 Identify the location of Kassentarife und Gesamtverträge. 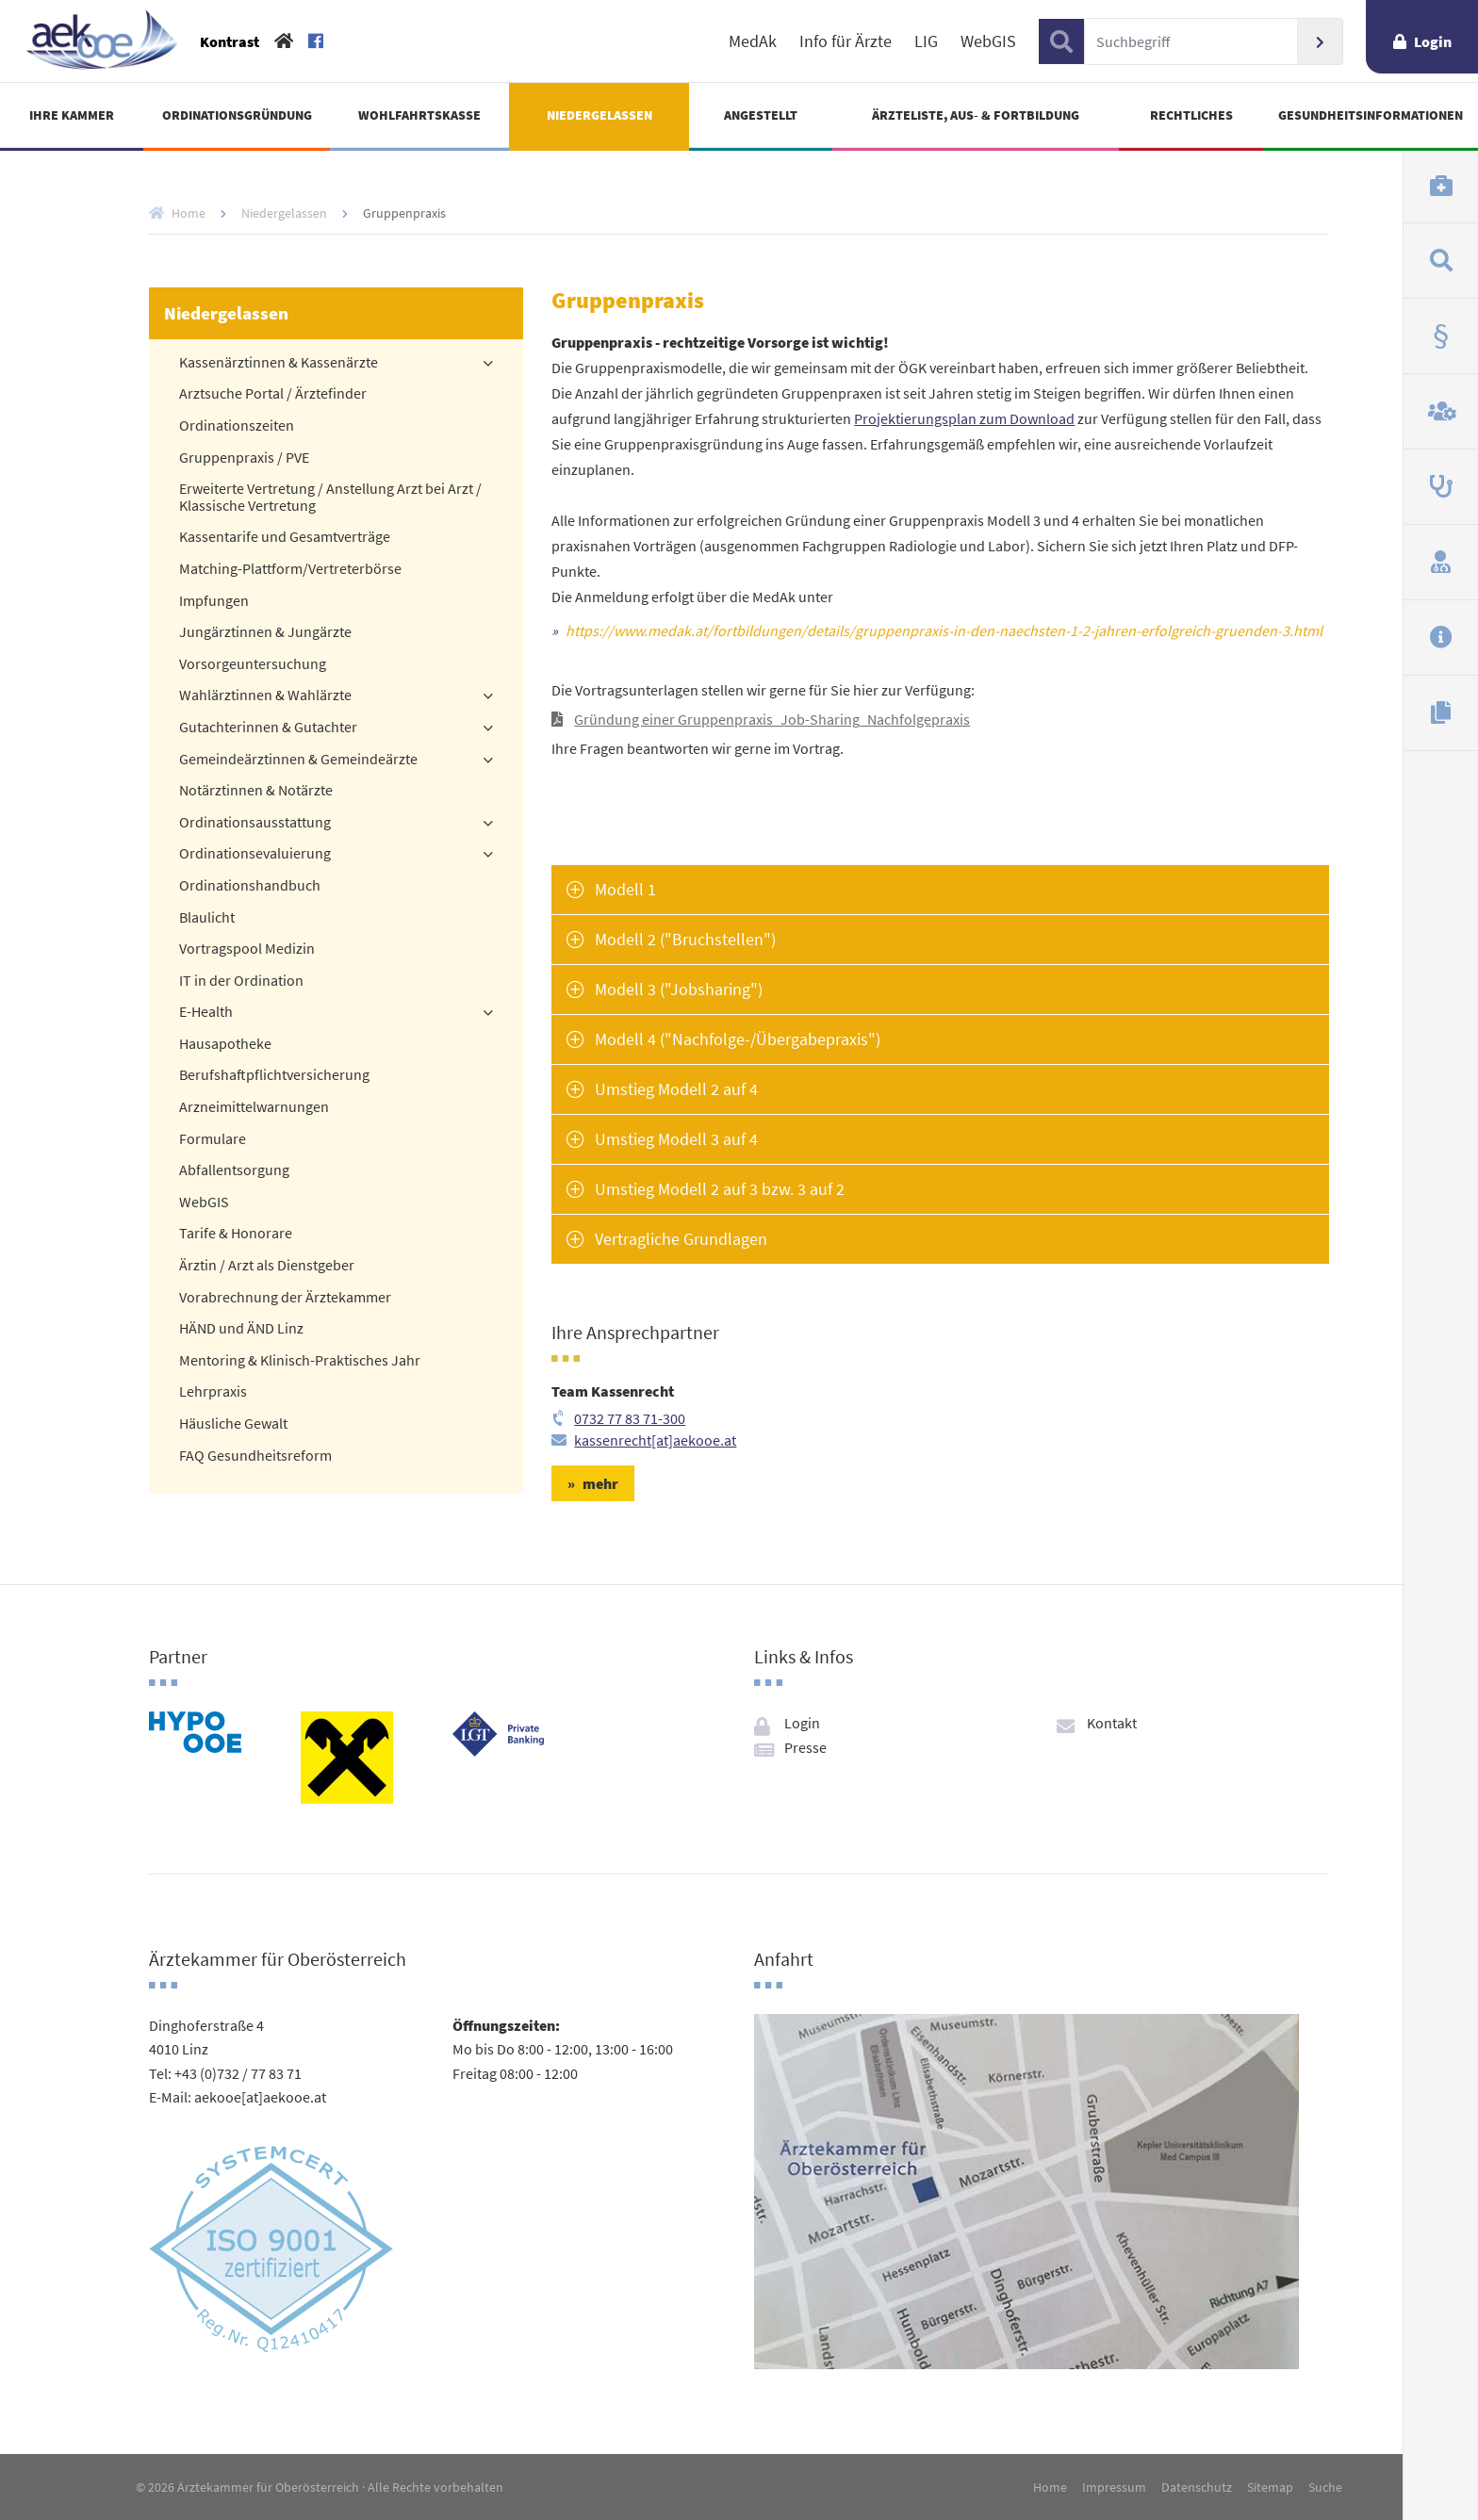
(284, 537).